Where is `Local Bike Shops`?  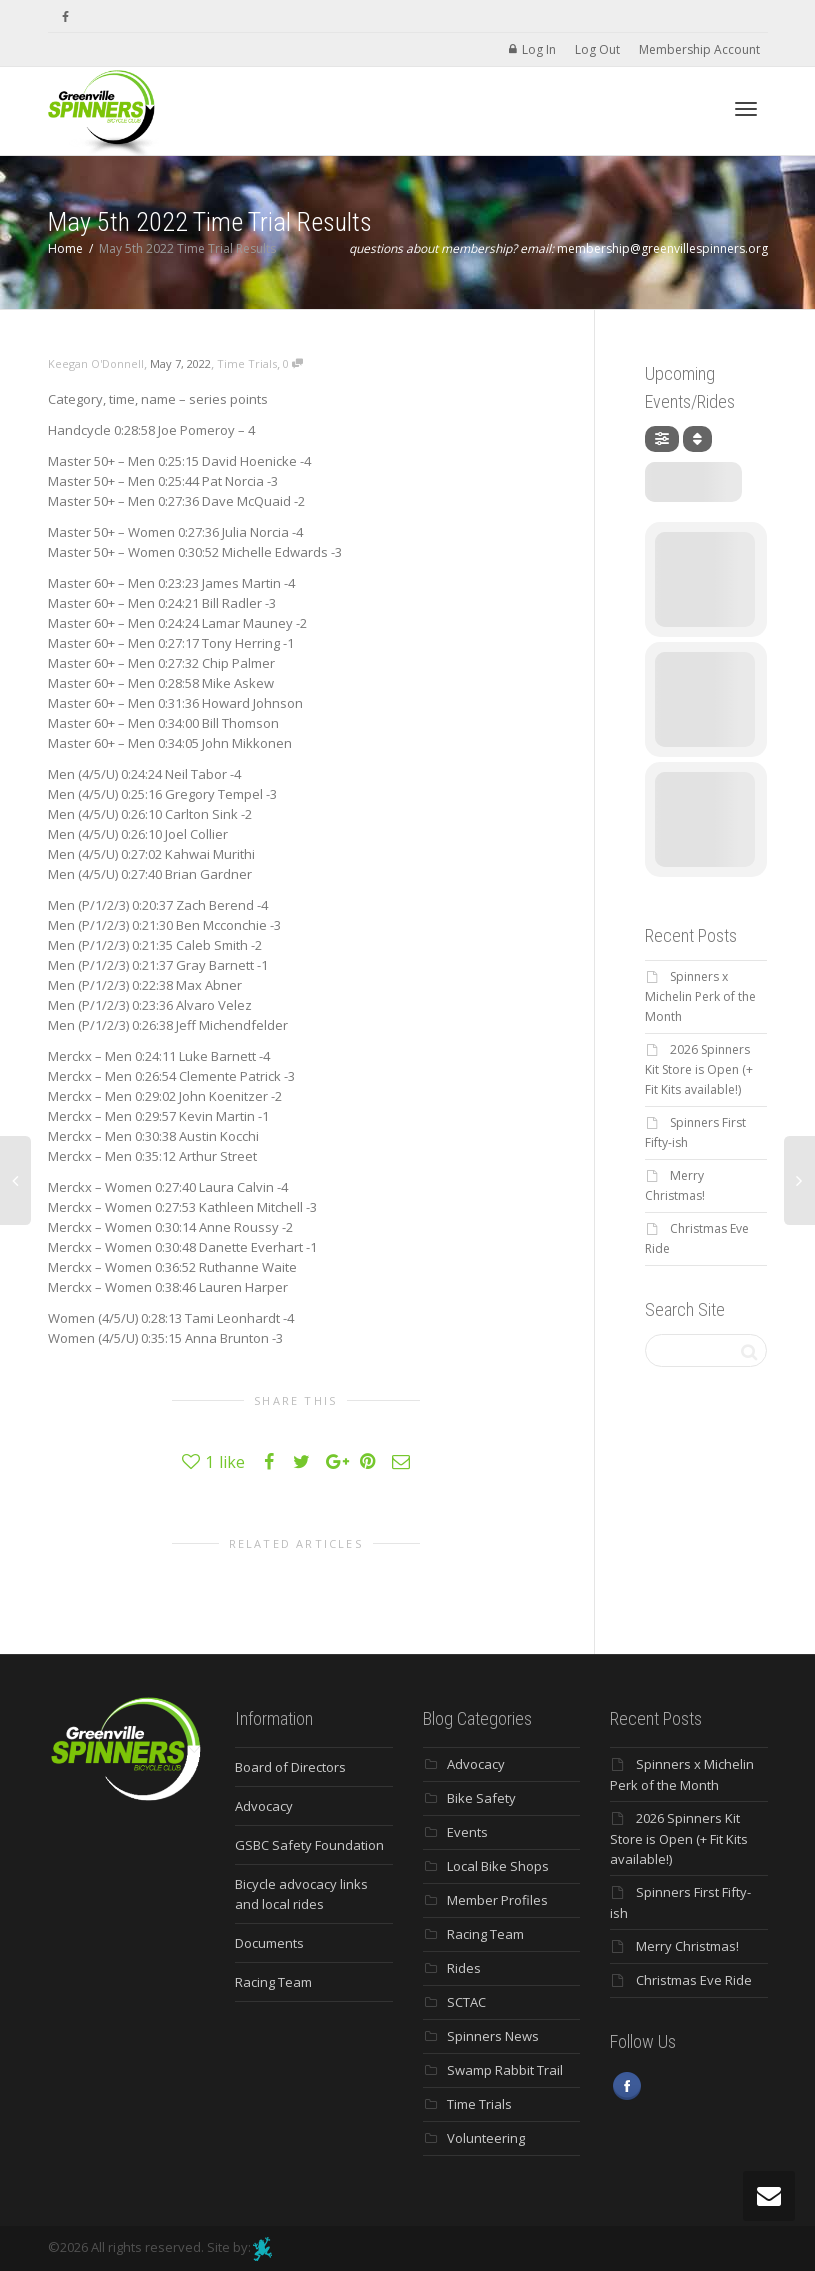 Local Bike Shops is located at coordinates (498, 1866).